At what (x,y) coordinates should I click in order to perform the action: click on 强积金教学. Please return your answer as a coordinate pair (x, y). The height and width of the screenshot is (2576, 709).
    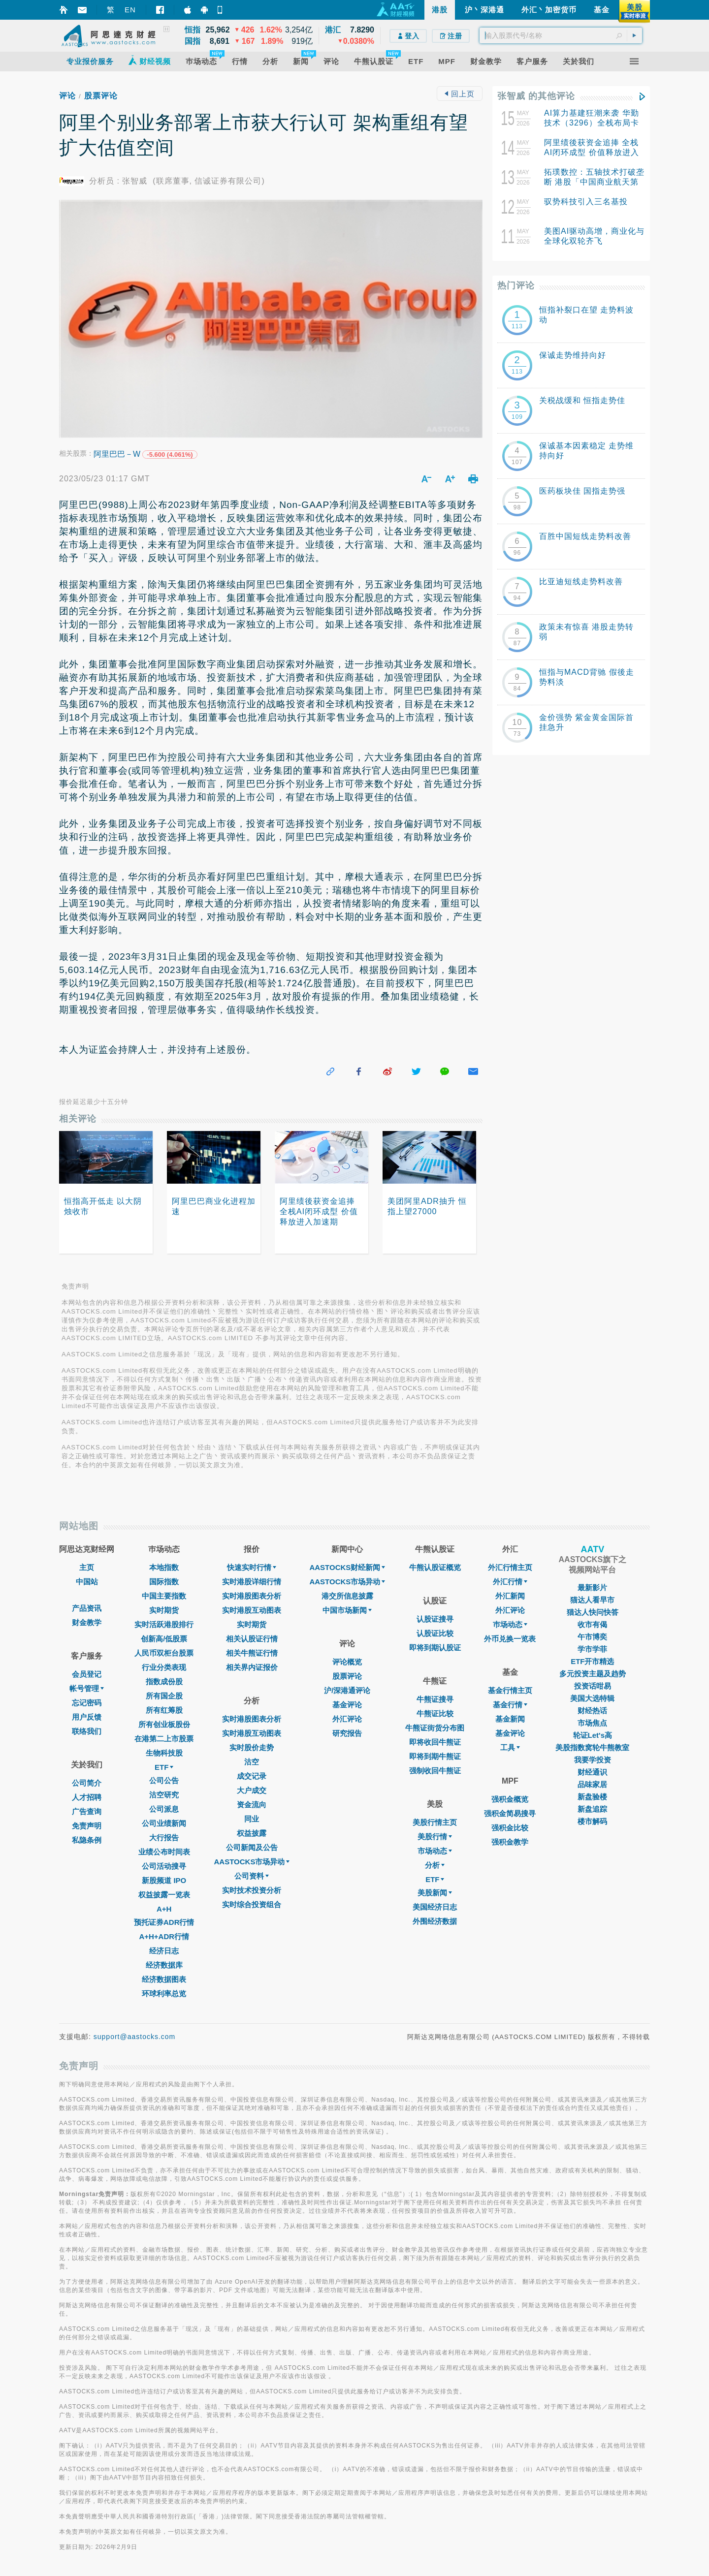
    Looking at the image, I should click on (509, 1842).